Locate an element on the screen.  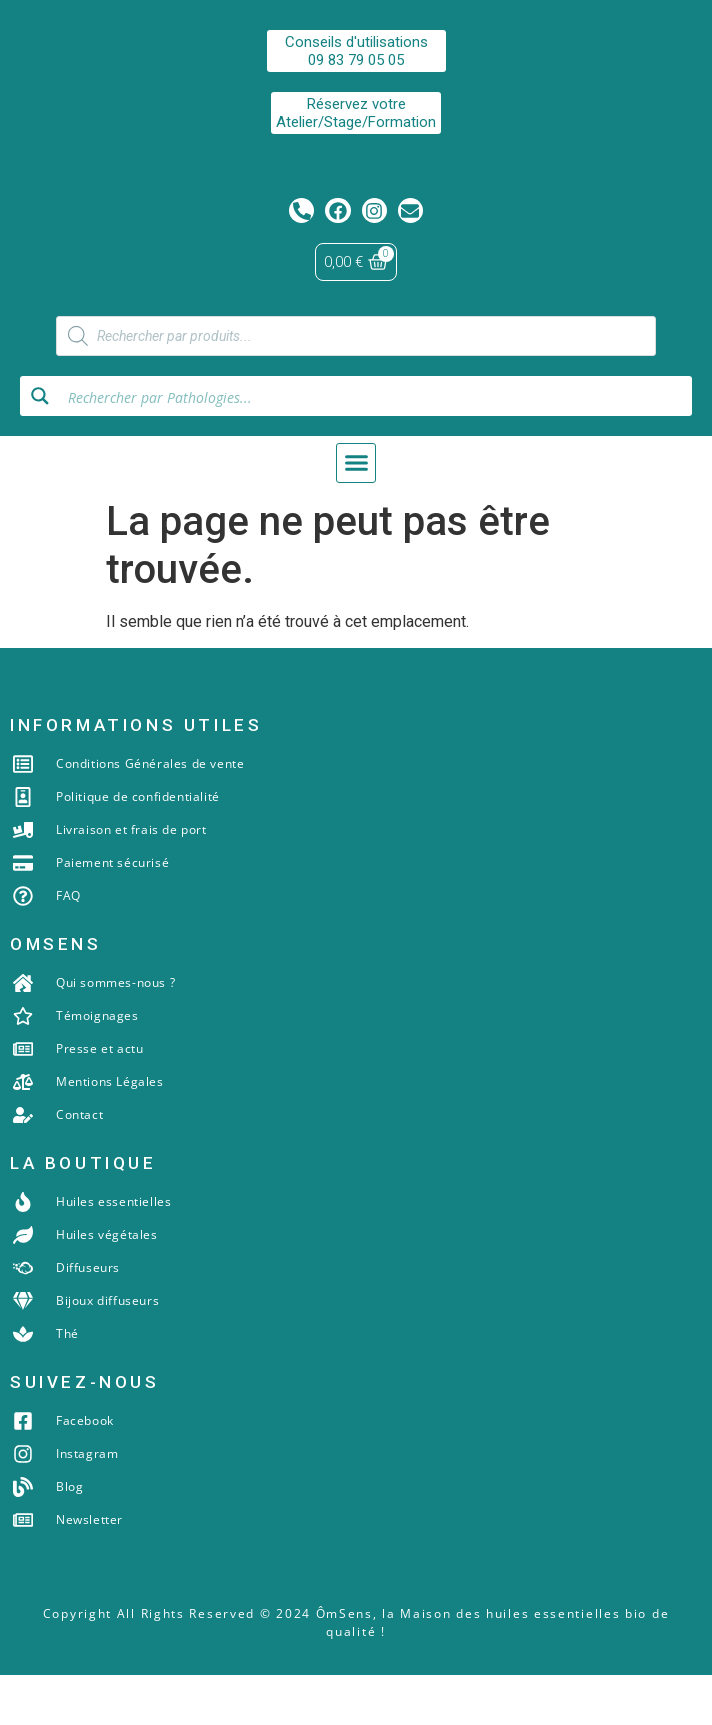
Réservez votreAtelier/Stage/Formation is located at coordinates (356, 113).